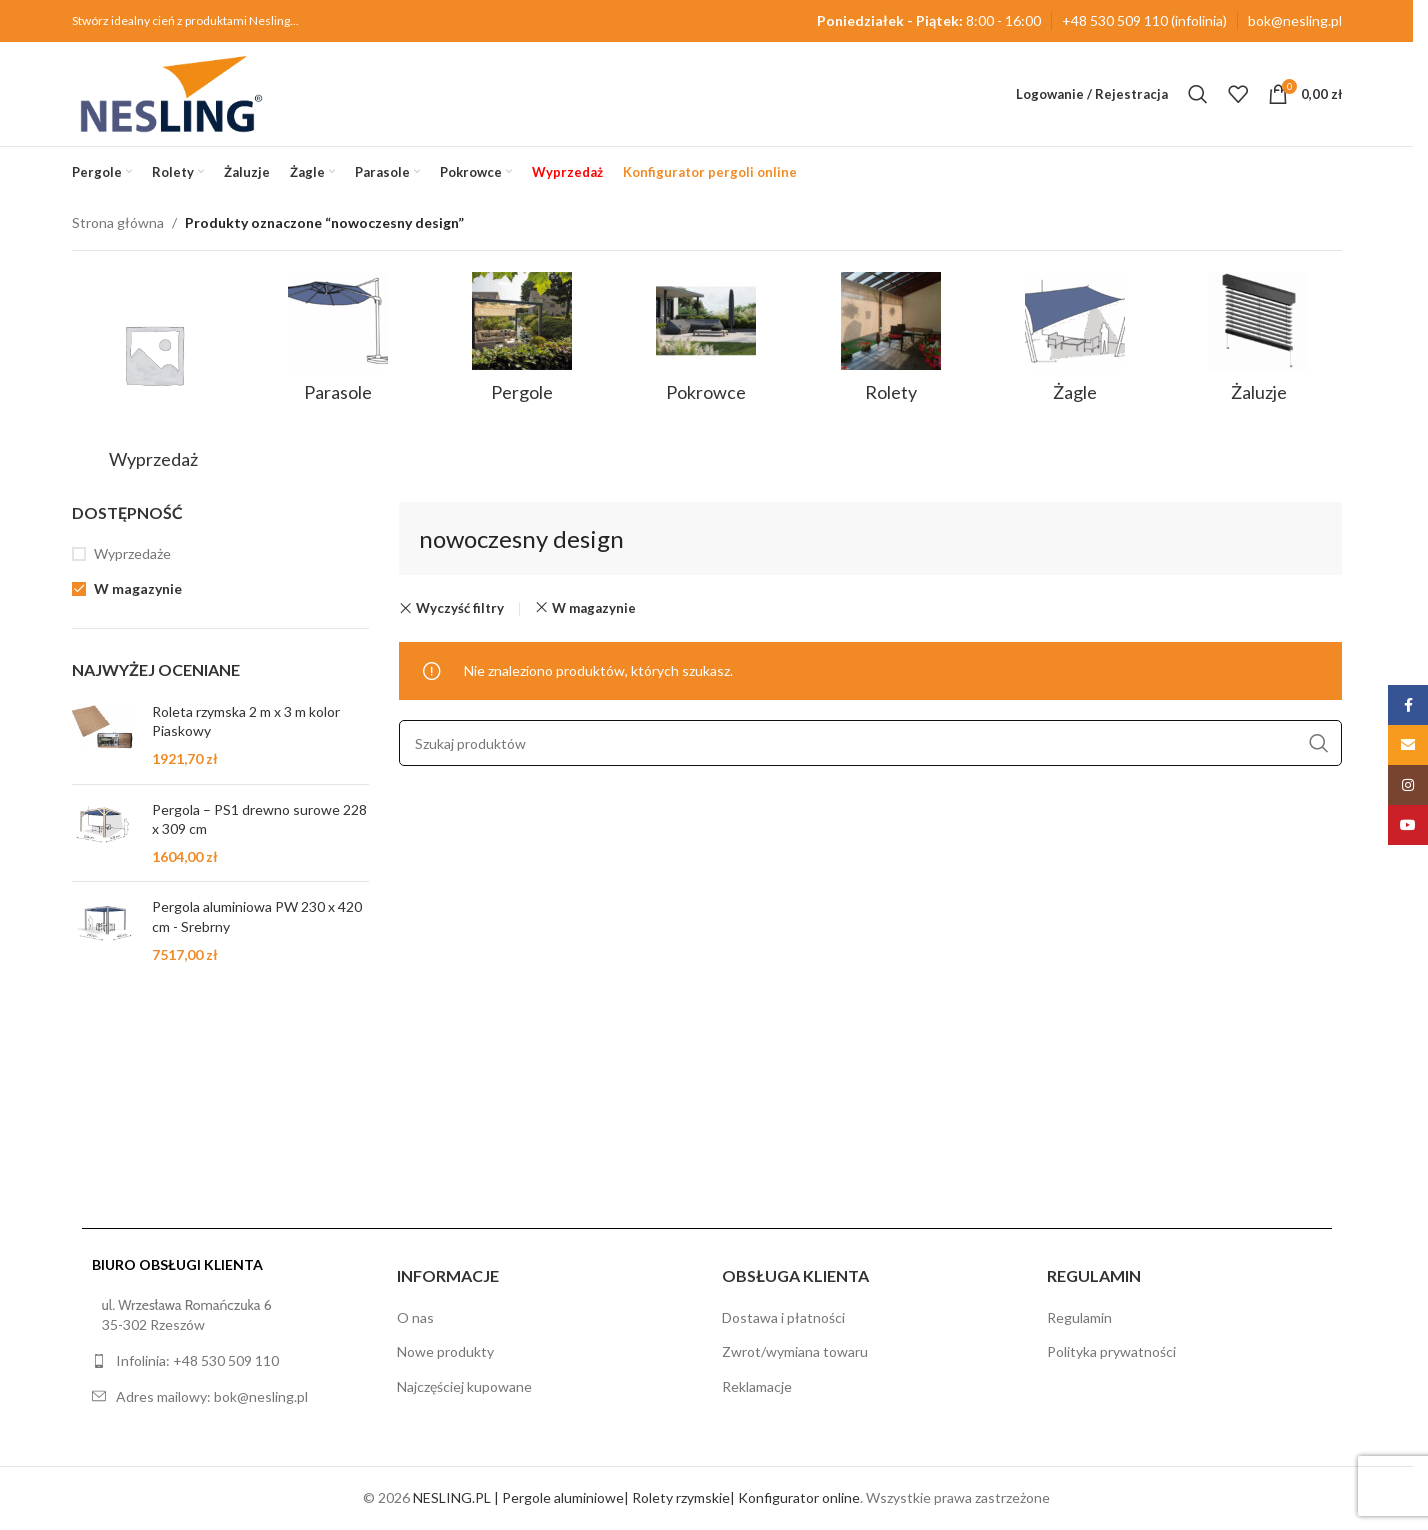 Image resolution: width=1428 pixels, height=1530 pixels. Describe the element at coordinates (757, 1386) in the screenshot. I see `Reklamacje` at that location.